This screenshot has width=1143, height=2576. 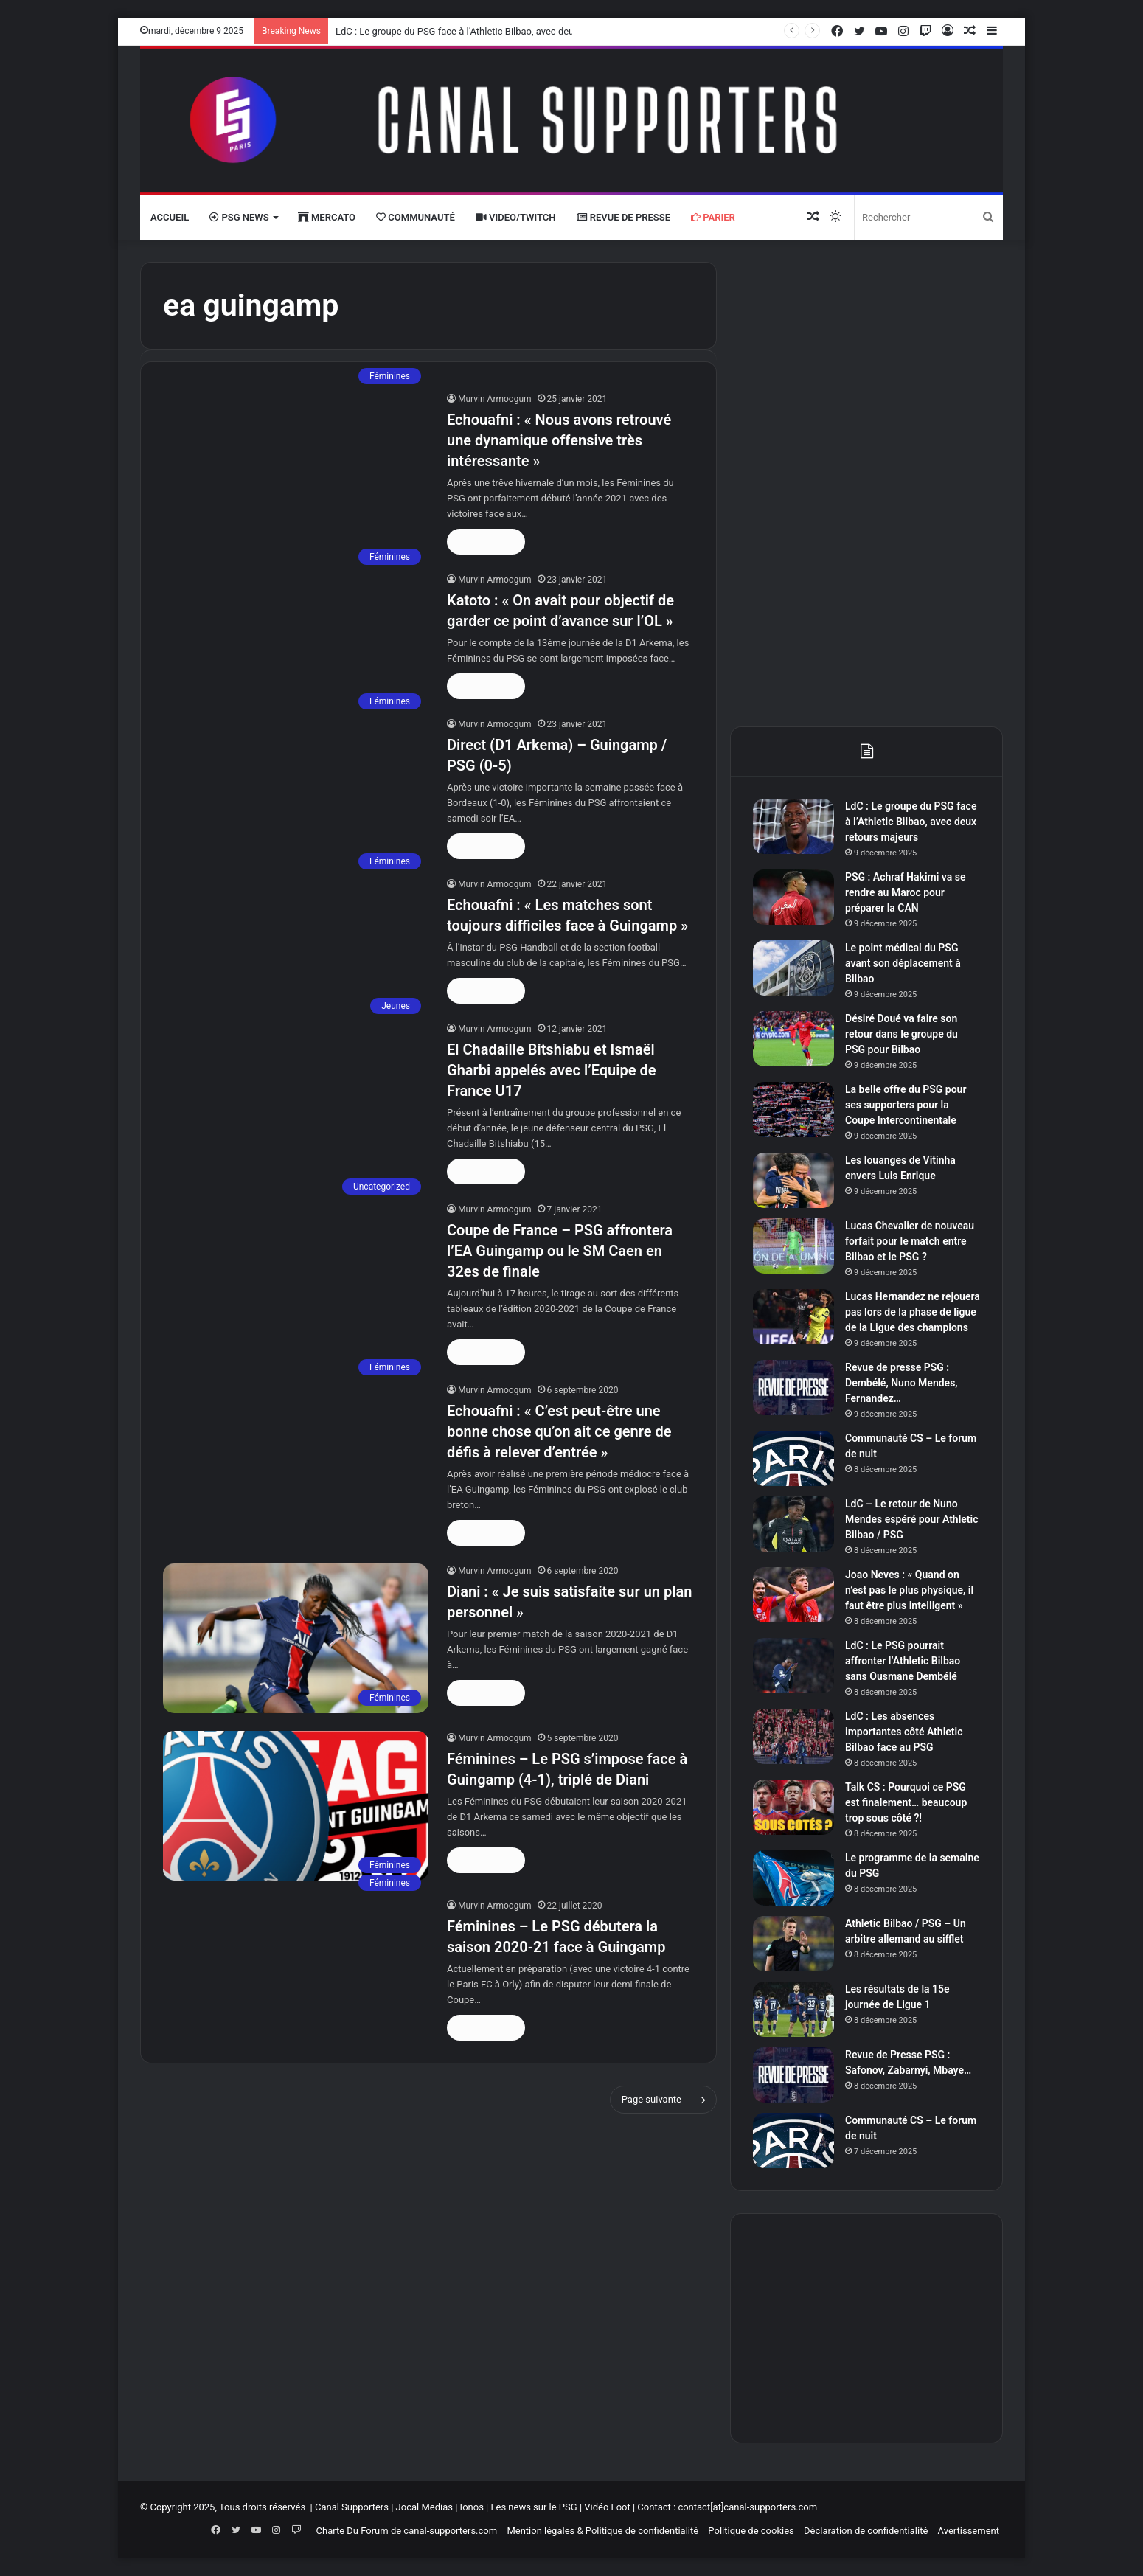 I want to click on Murvin Armoogum, so click(x=495, y=399).